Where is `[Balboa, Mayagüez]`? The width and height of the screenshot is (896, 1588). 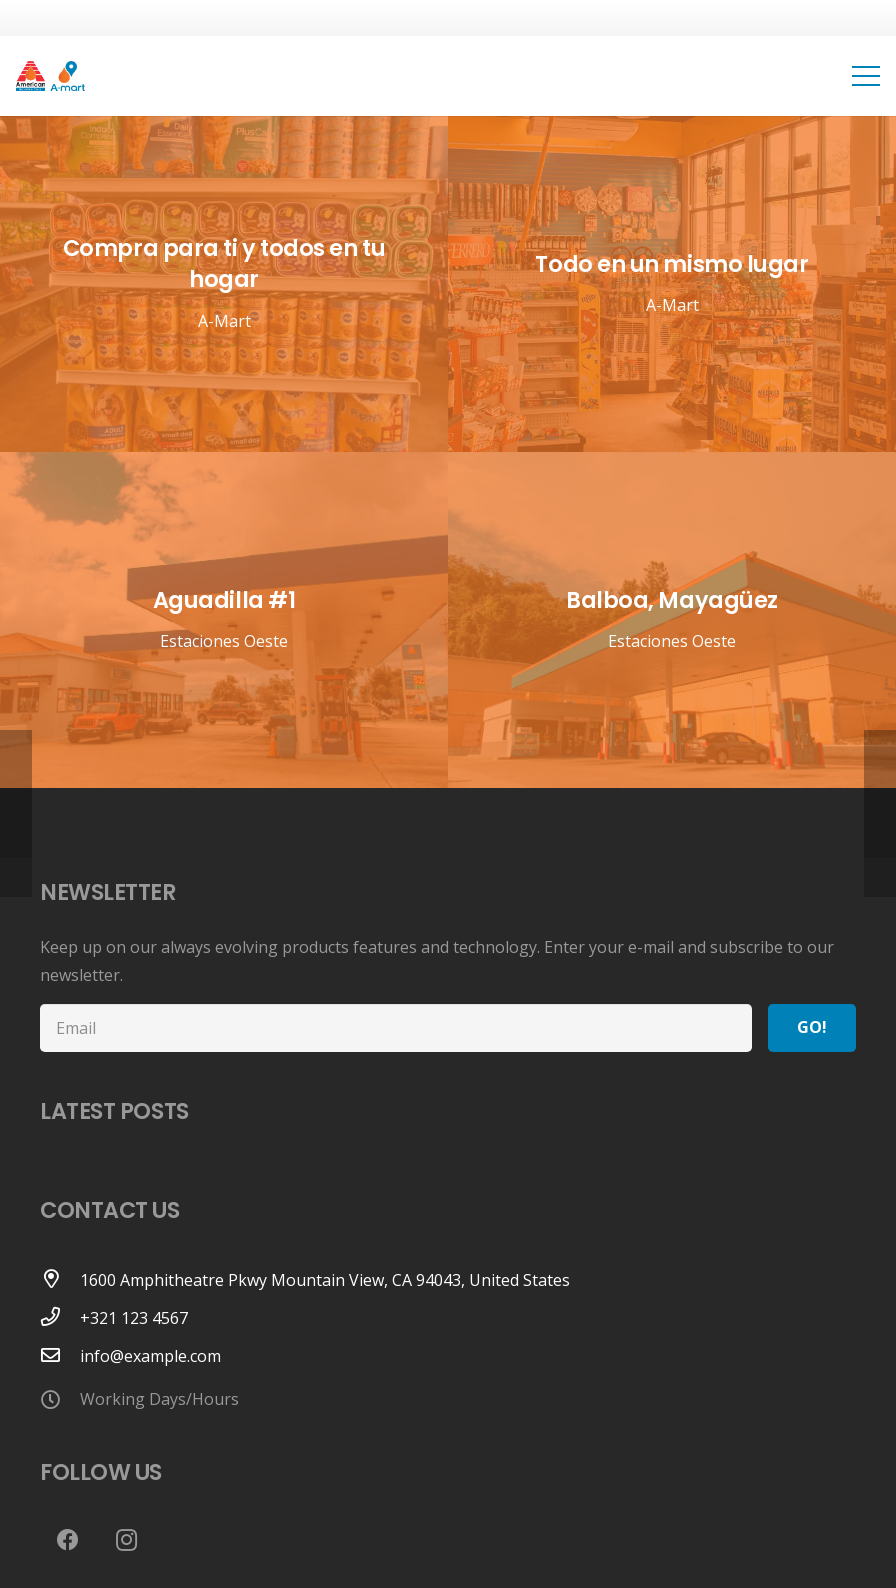
[Balboa, Mayagüez] is located at coordinates (672, 620).